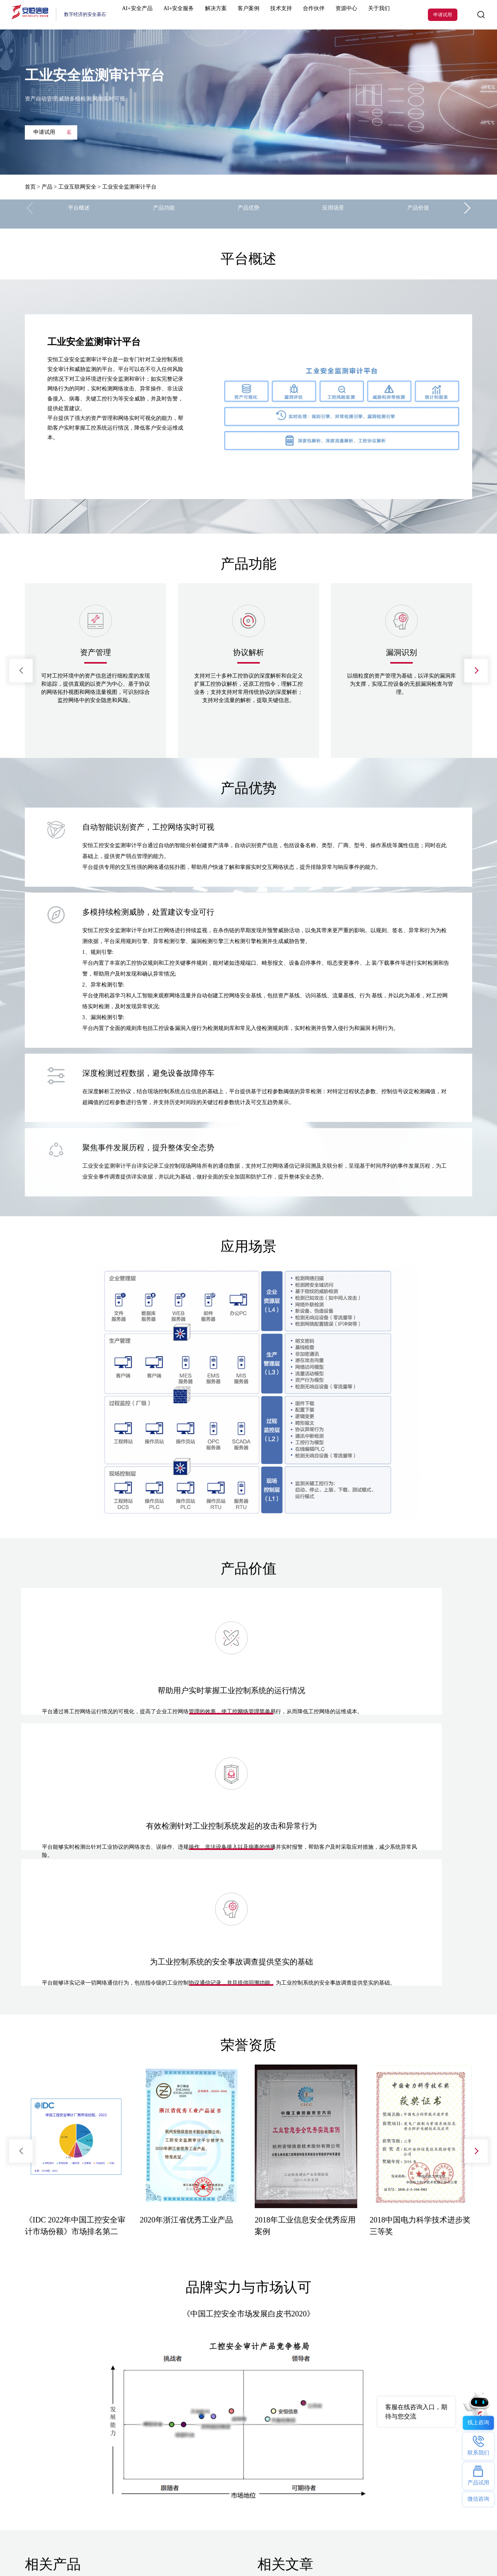 The image size is (497, 2576). What do you see at coordinates (126, 2521) in the screenshot?
I see `2025西湖论剑` at bounding box center [126, 2521].